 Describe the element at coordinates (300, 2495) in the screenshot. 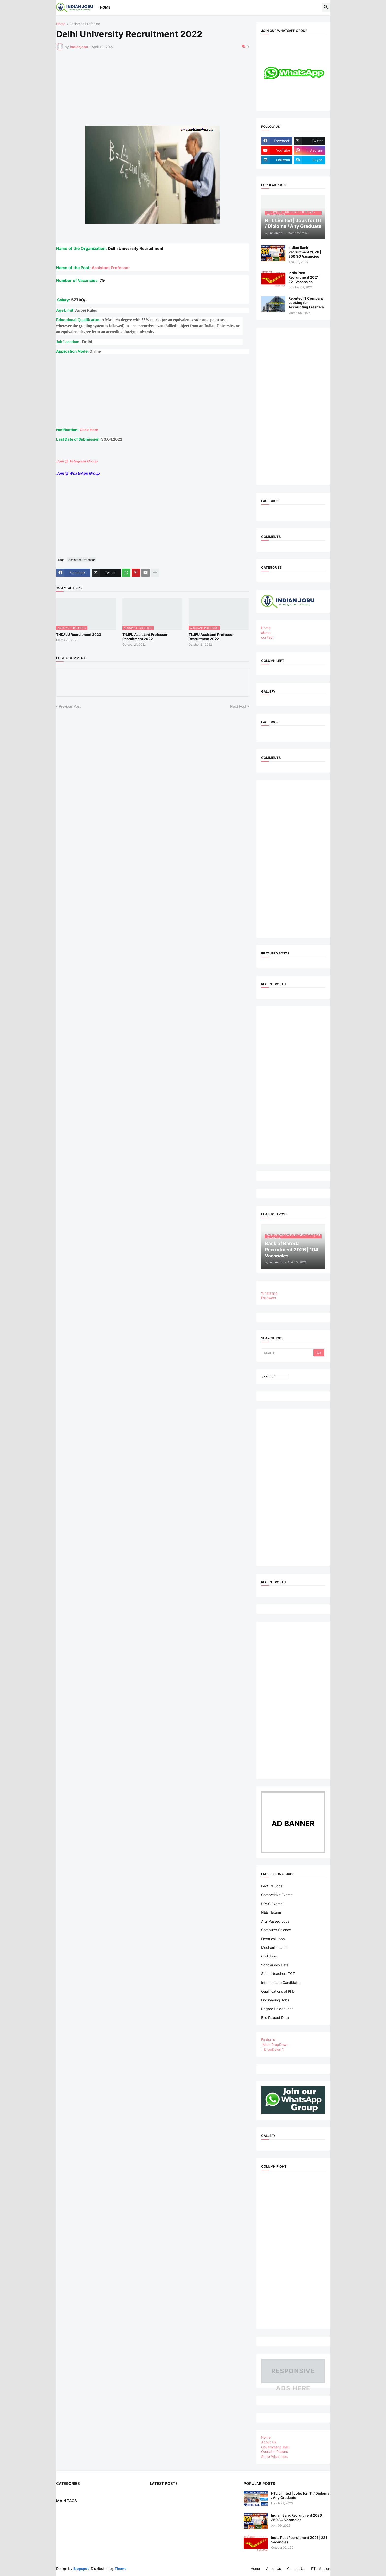

I see `HTL Limited | Jobs for ITI / Diploma / Any Graduate` at that location.